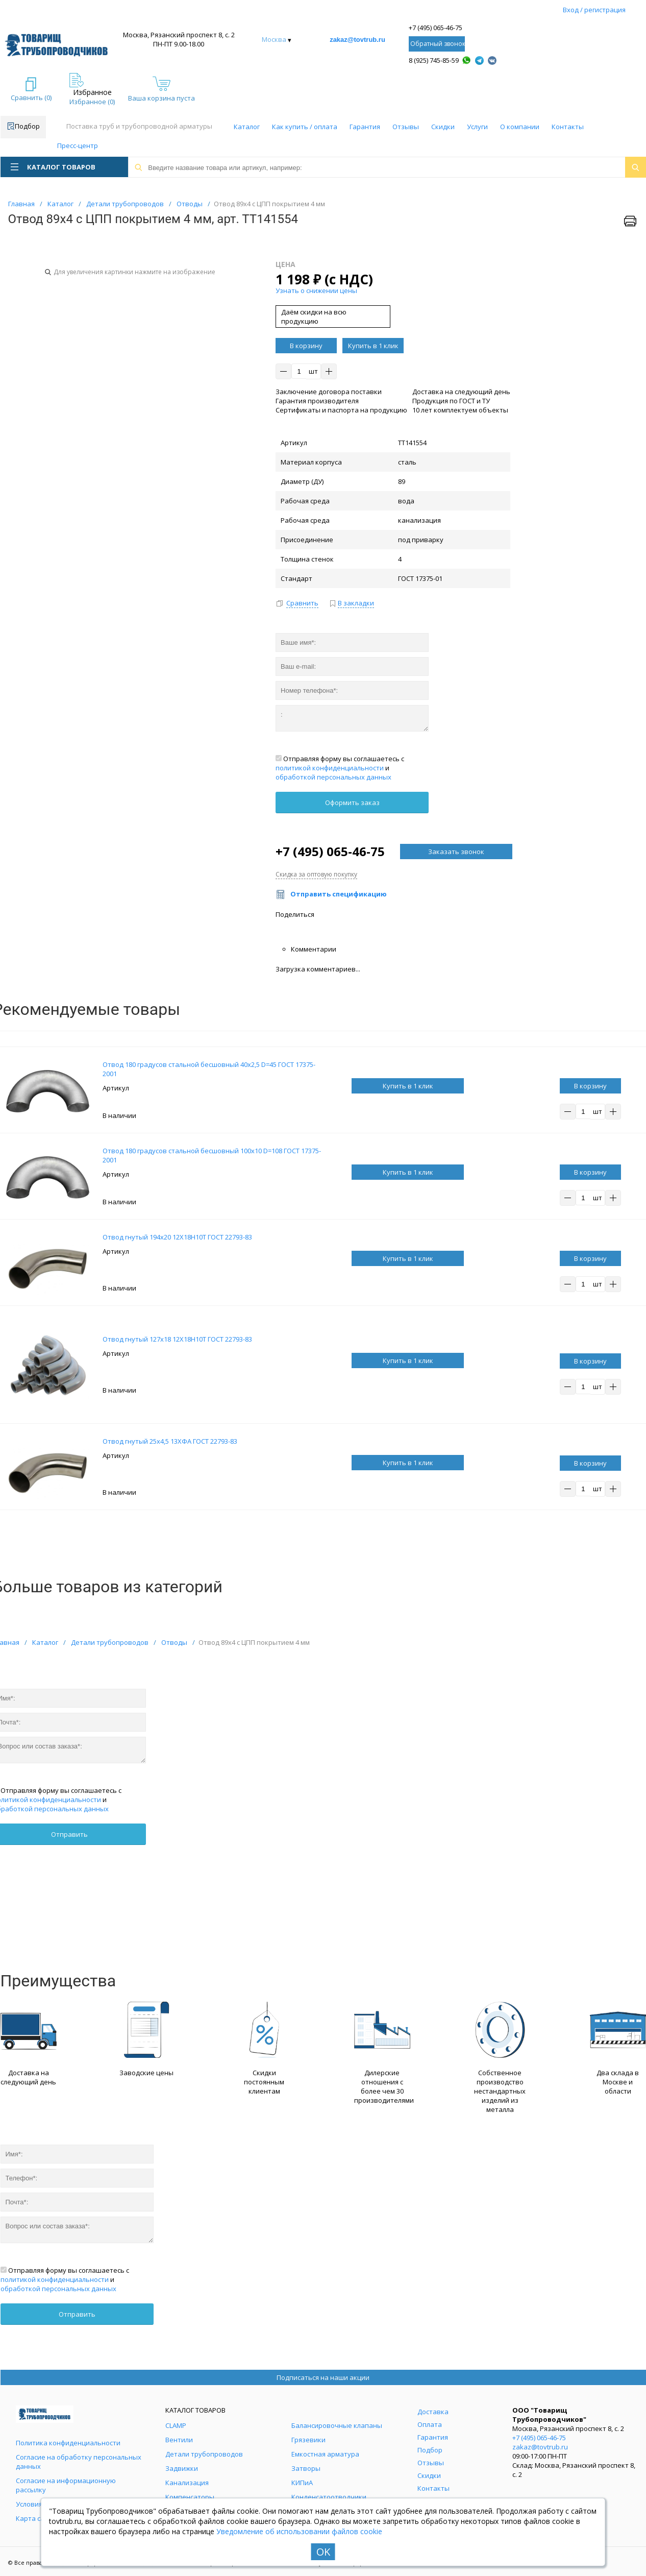 This screenshot has height=2576, width=646. I want to click on Отвод гнутый 194х20 12Х18Н10Т ГОСТ 22793-83, so click(177, 1237).